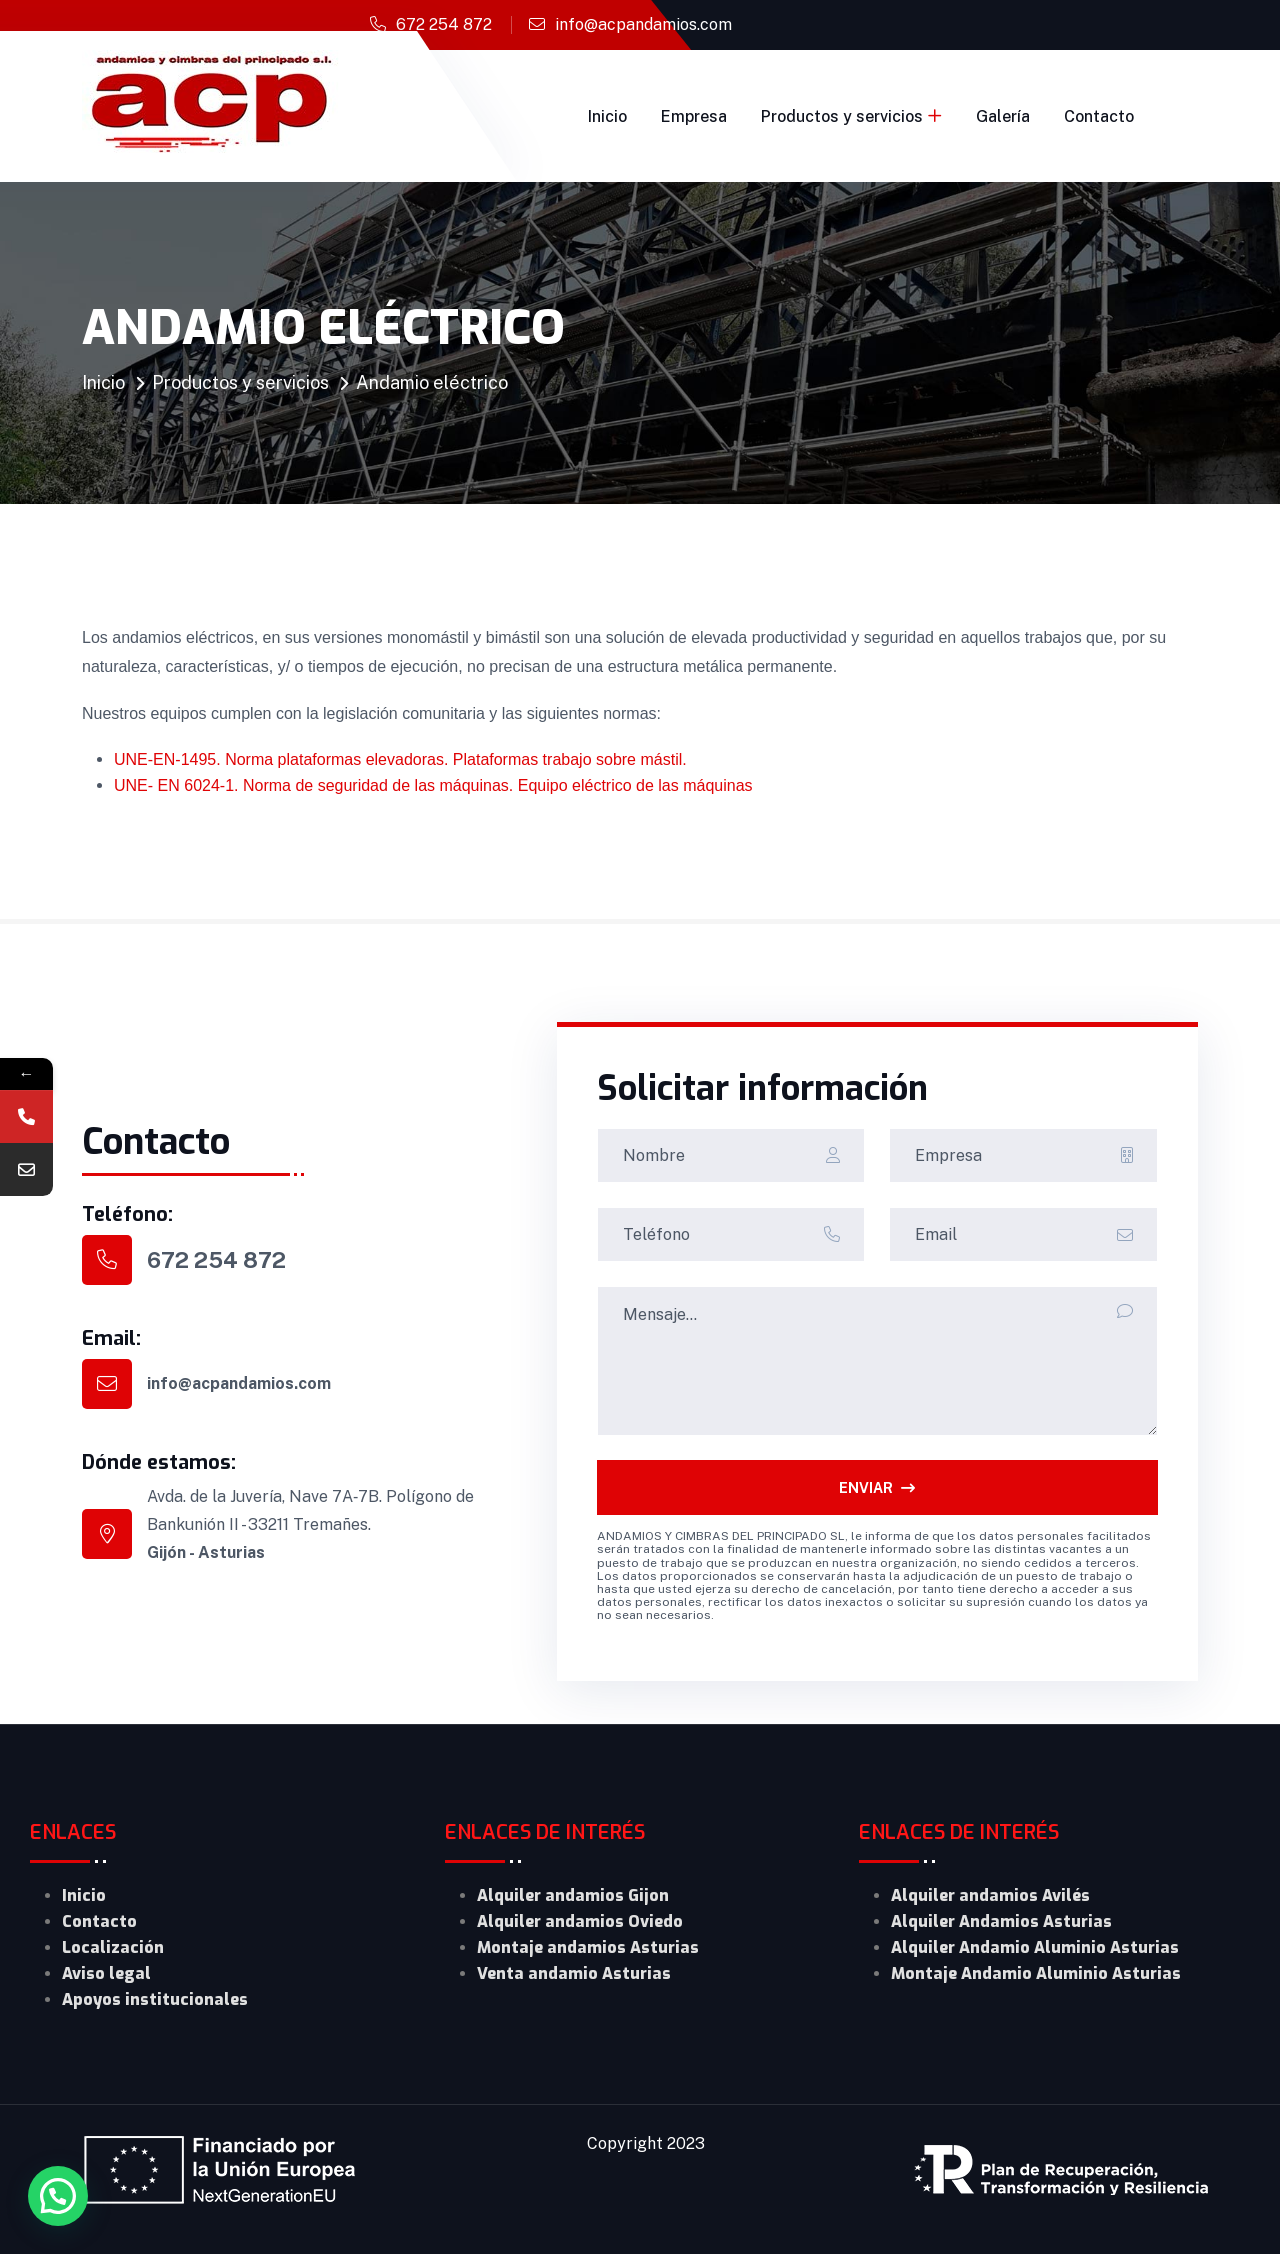 The width and height of the screenshot is (1280, 2254). I want to click on Apoyos institucionales, so click(155, 1999).